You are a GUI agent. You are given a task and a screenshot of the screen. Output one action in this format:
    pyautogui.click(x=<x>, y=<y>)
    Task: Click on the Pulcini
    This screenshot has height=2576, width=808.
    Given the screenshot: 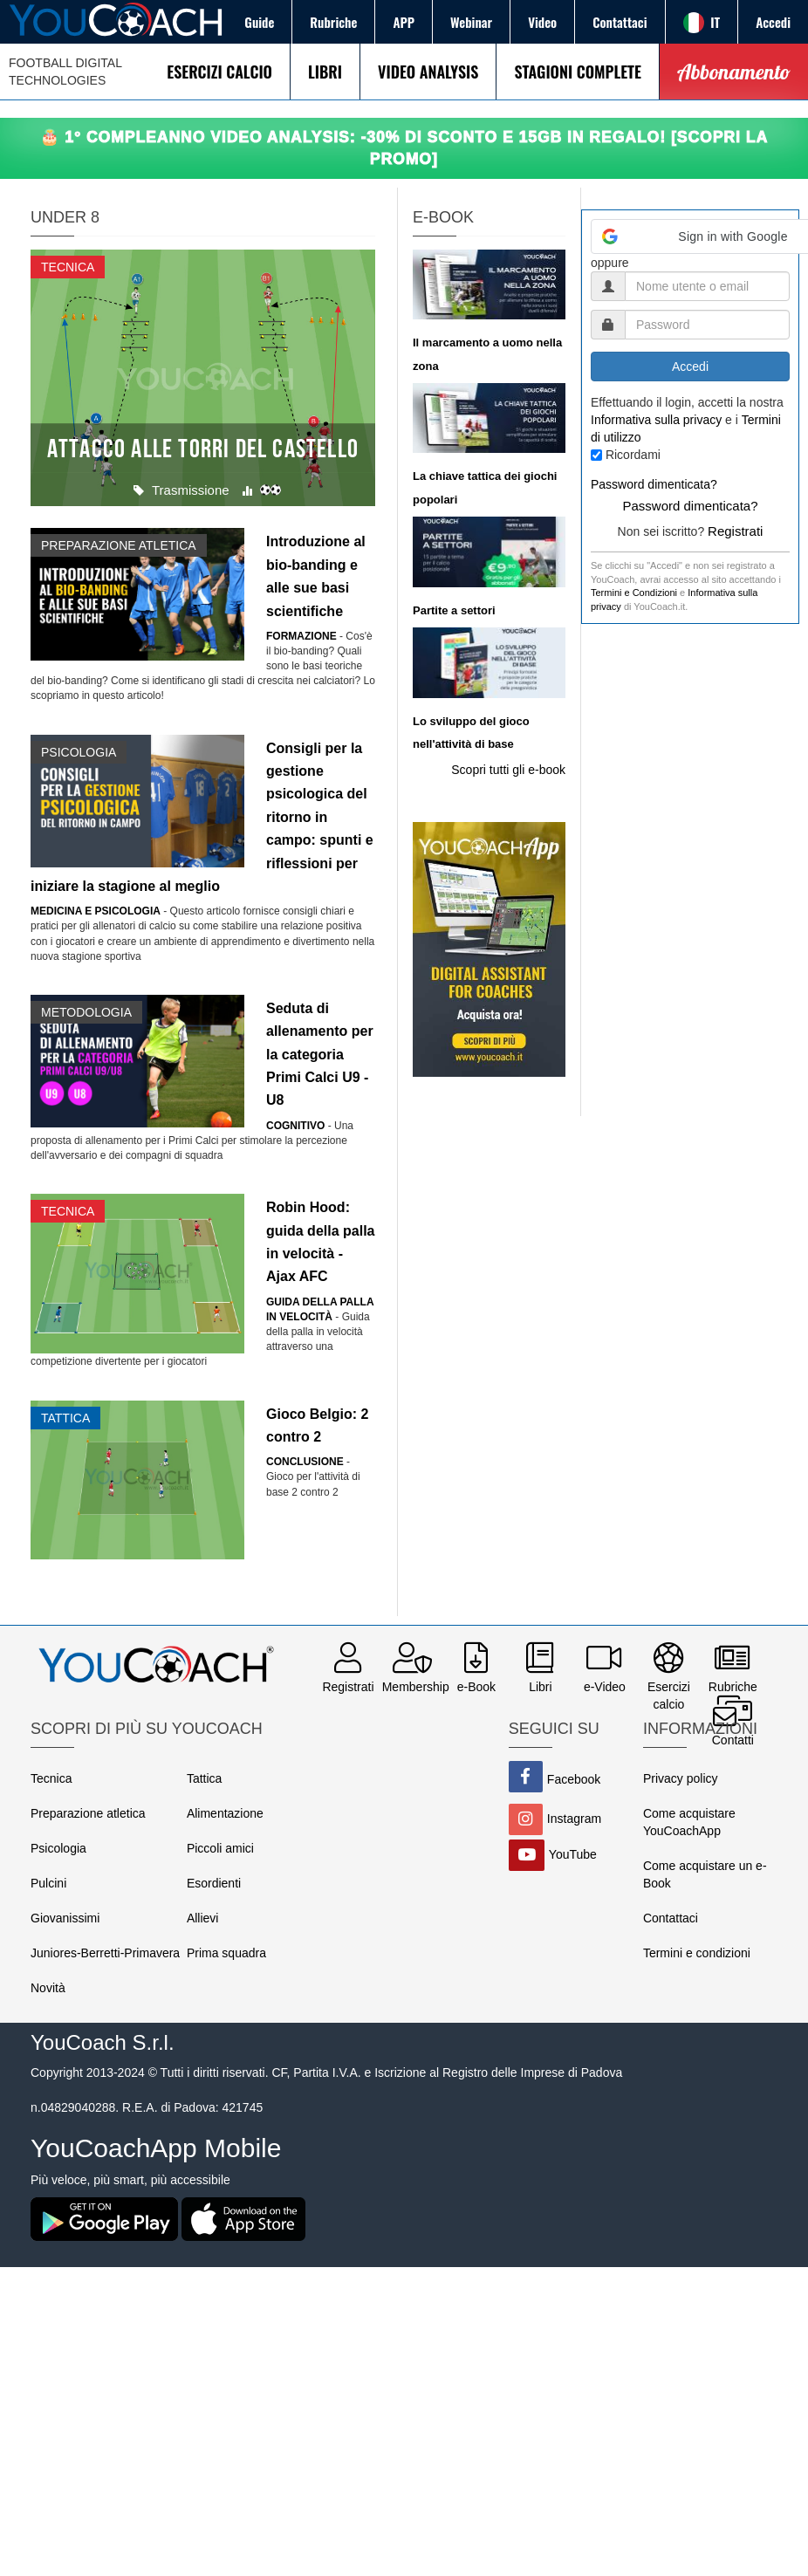 What is the action you would take?
    pyautogui.click(x=48, y=1883)
    